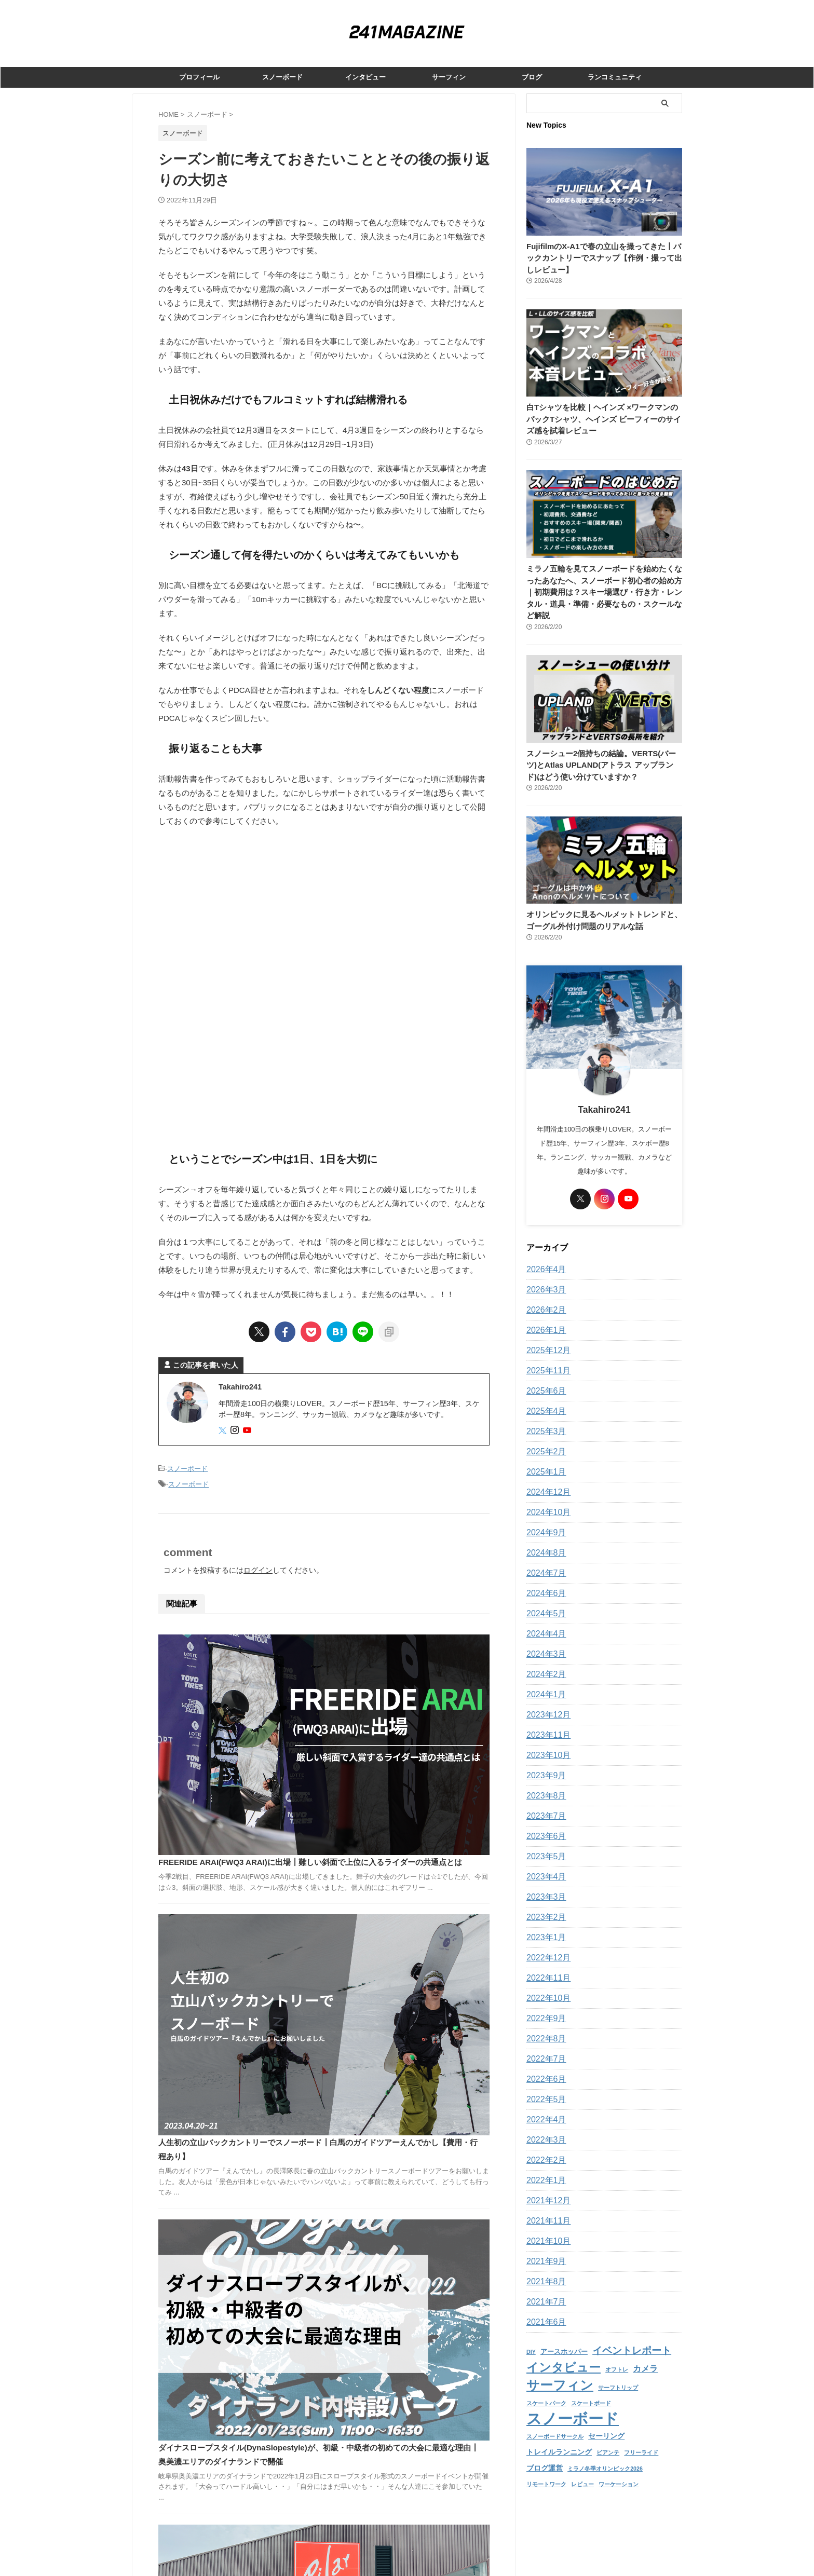 This screenshot has height=2576, width=814. What do you see at coordinates (606, 2418) in the screenshot?
I see `セーリング [セーリング (3個の項目)]` at bounding box center [606, 2418].